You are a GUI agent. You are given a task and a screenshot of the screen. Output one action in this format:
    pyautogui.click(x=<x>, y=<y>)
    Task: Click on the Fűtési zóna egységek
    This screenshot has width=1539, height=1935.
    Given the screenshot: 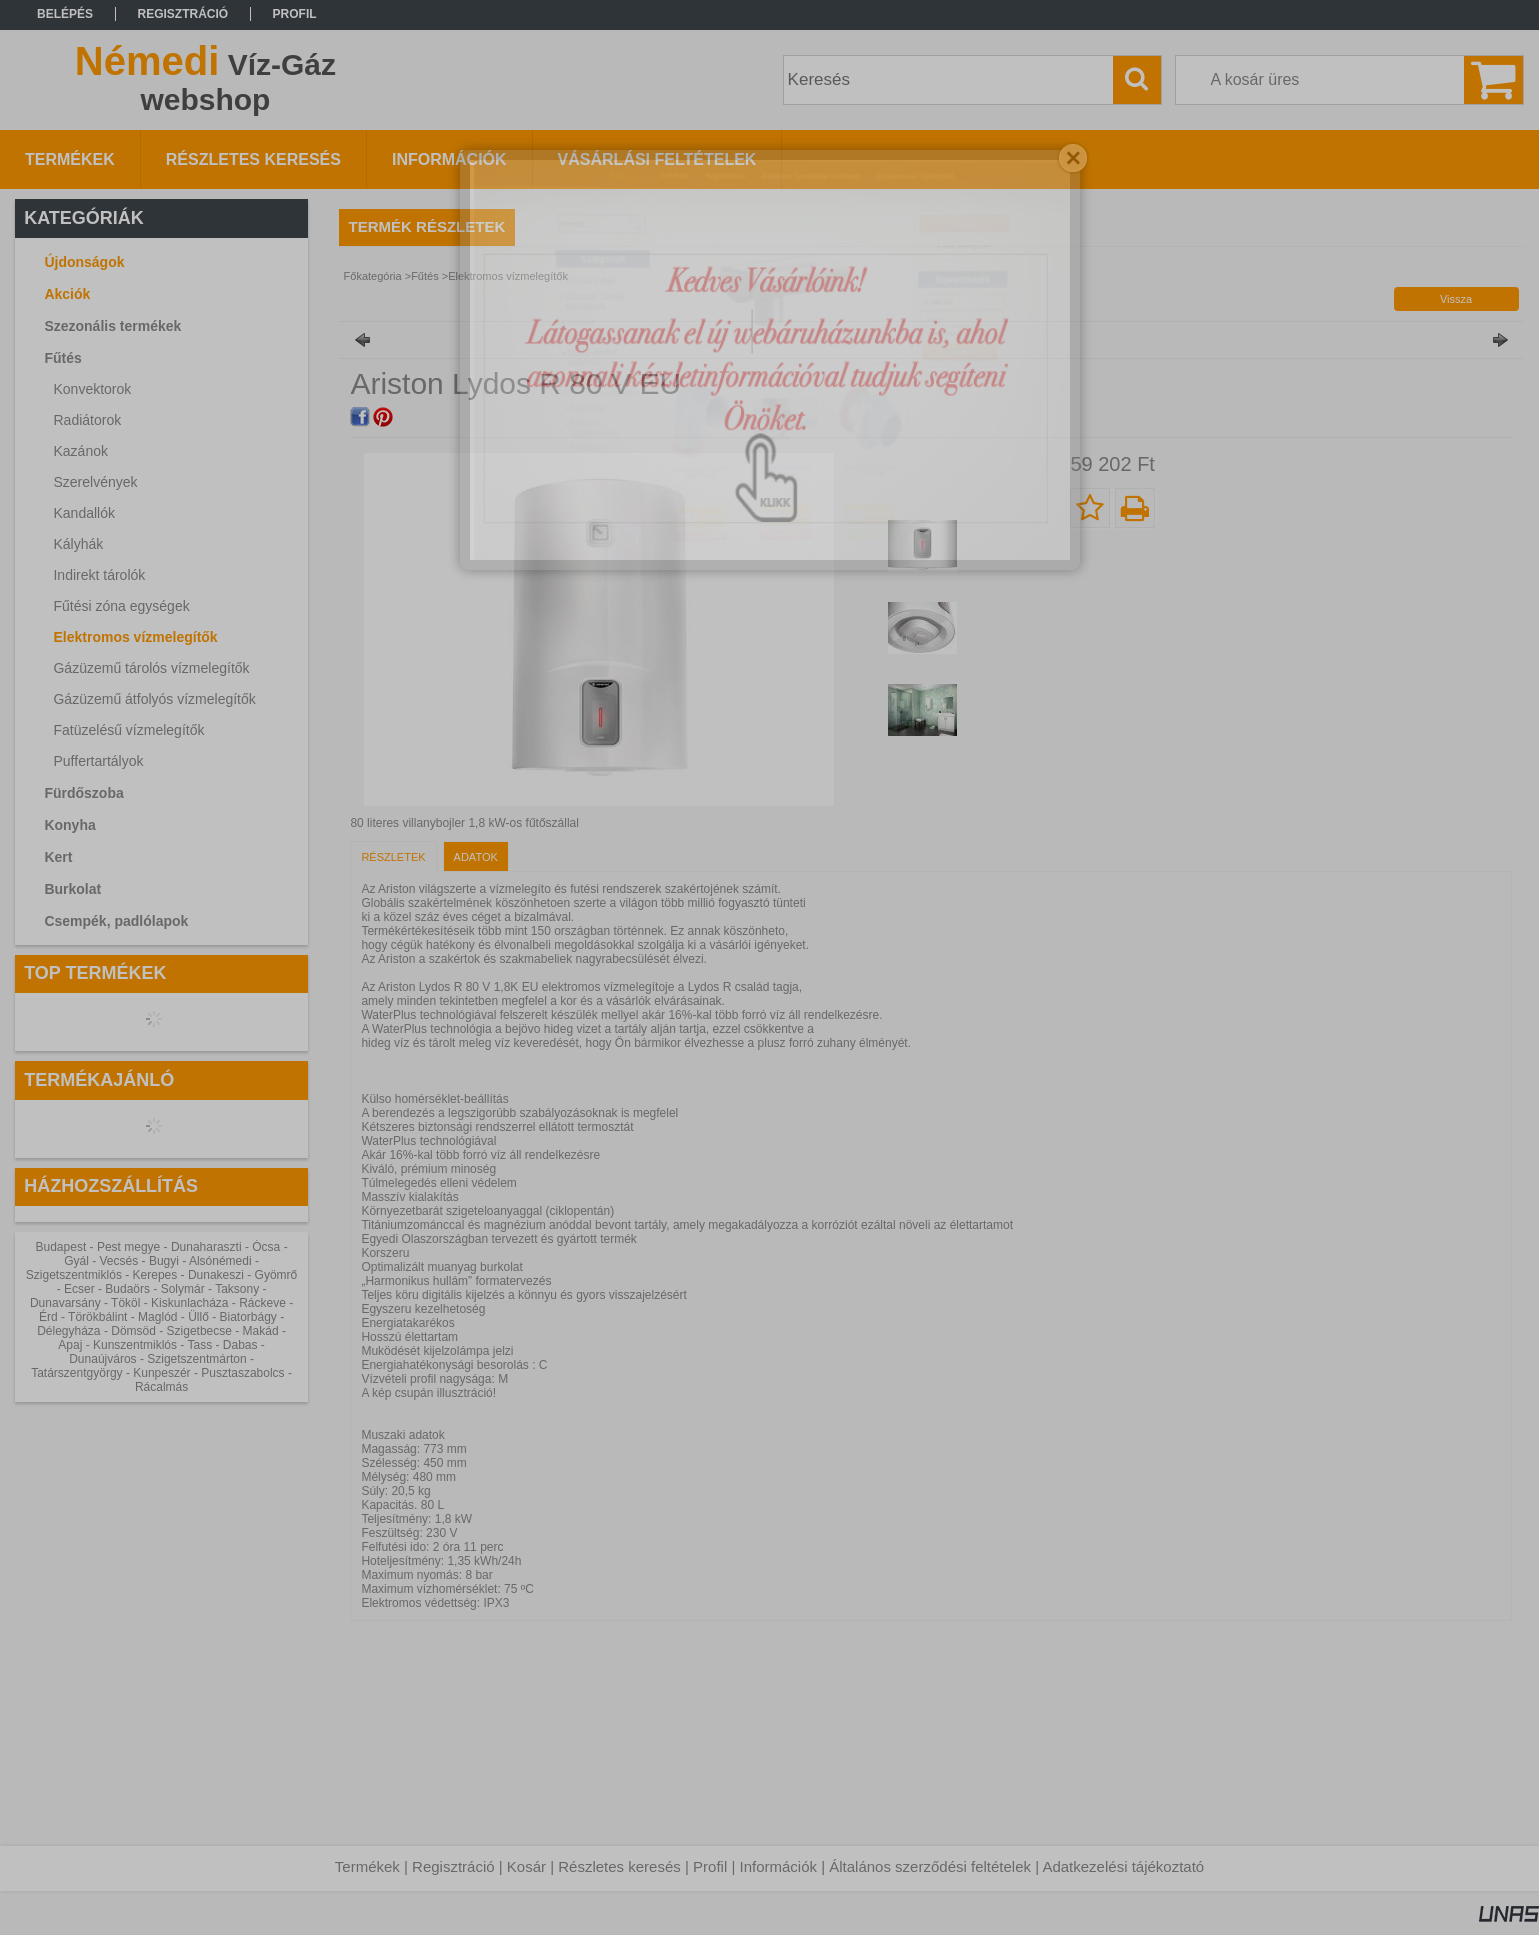 What is the action you would take?
    pyautogui.click(x=121, y=606)
    